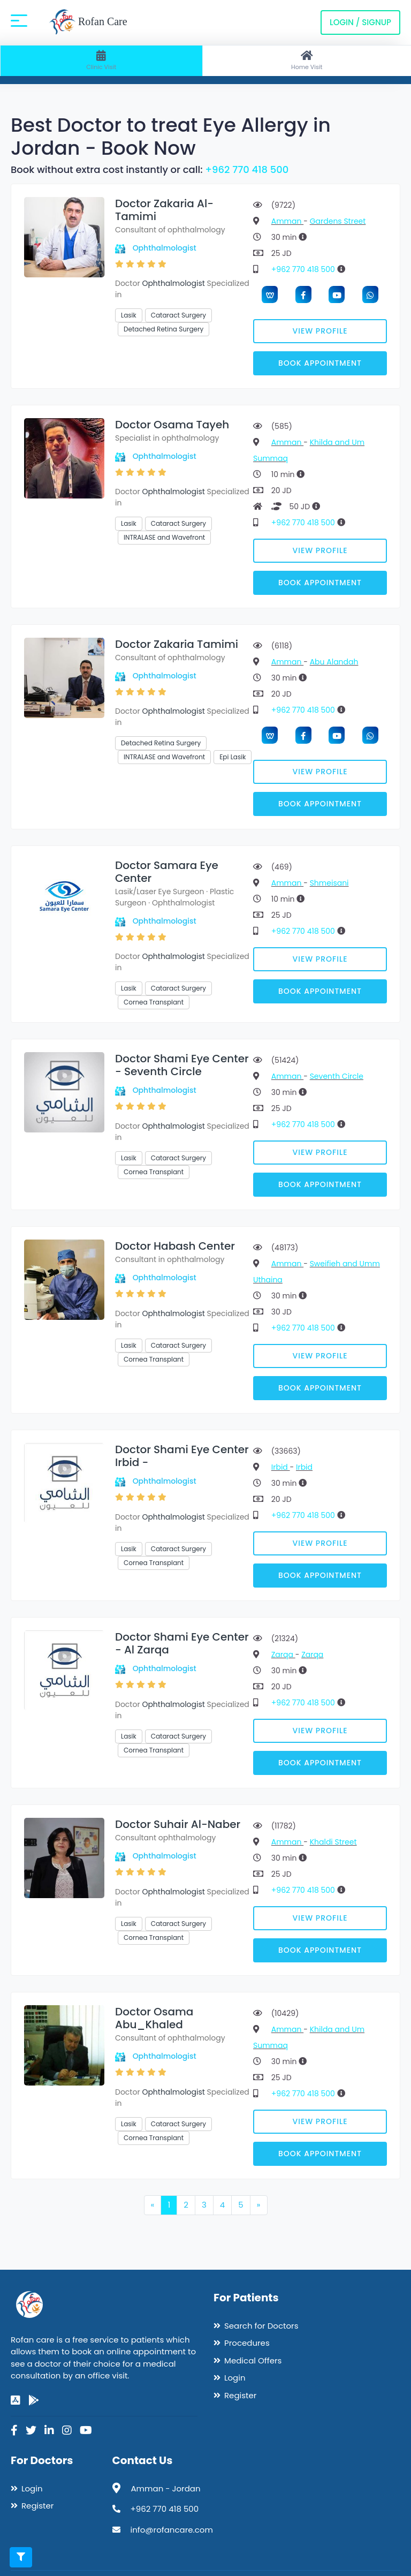 The height and width of the screenshot is (2576, 411). What do you see at coordinates (88, 22) in the screenshot?
I see `Rofan Care` at bounding box center [88, 22].